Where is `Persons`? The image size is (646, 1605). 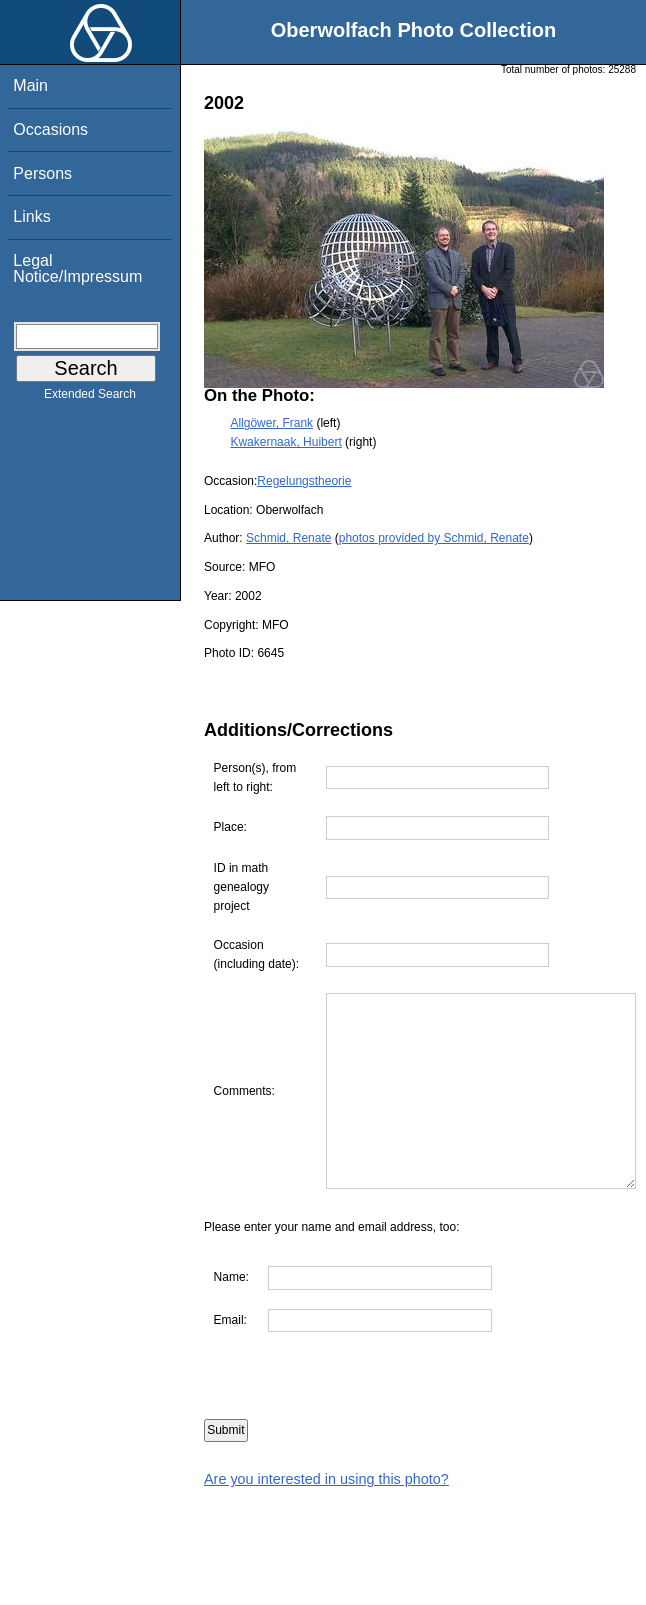 Persons is located at coordinates (42, 173).